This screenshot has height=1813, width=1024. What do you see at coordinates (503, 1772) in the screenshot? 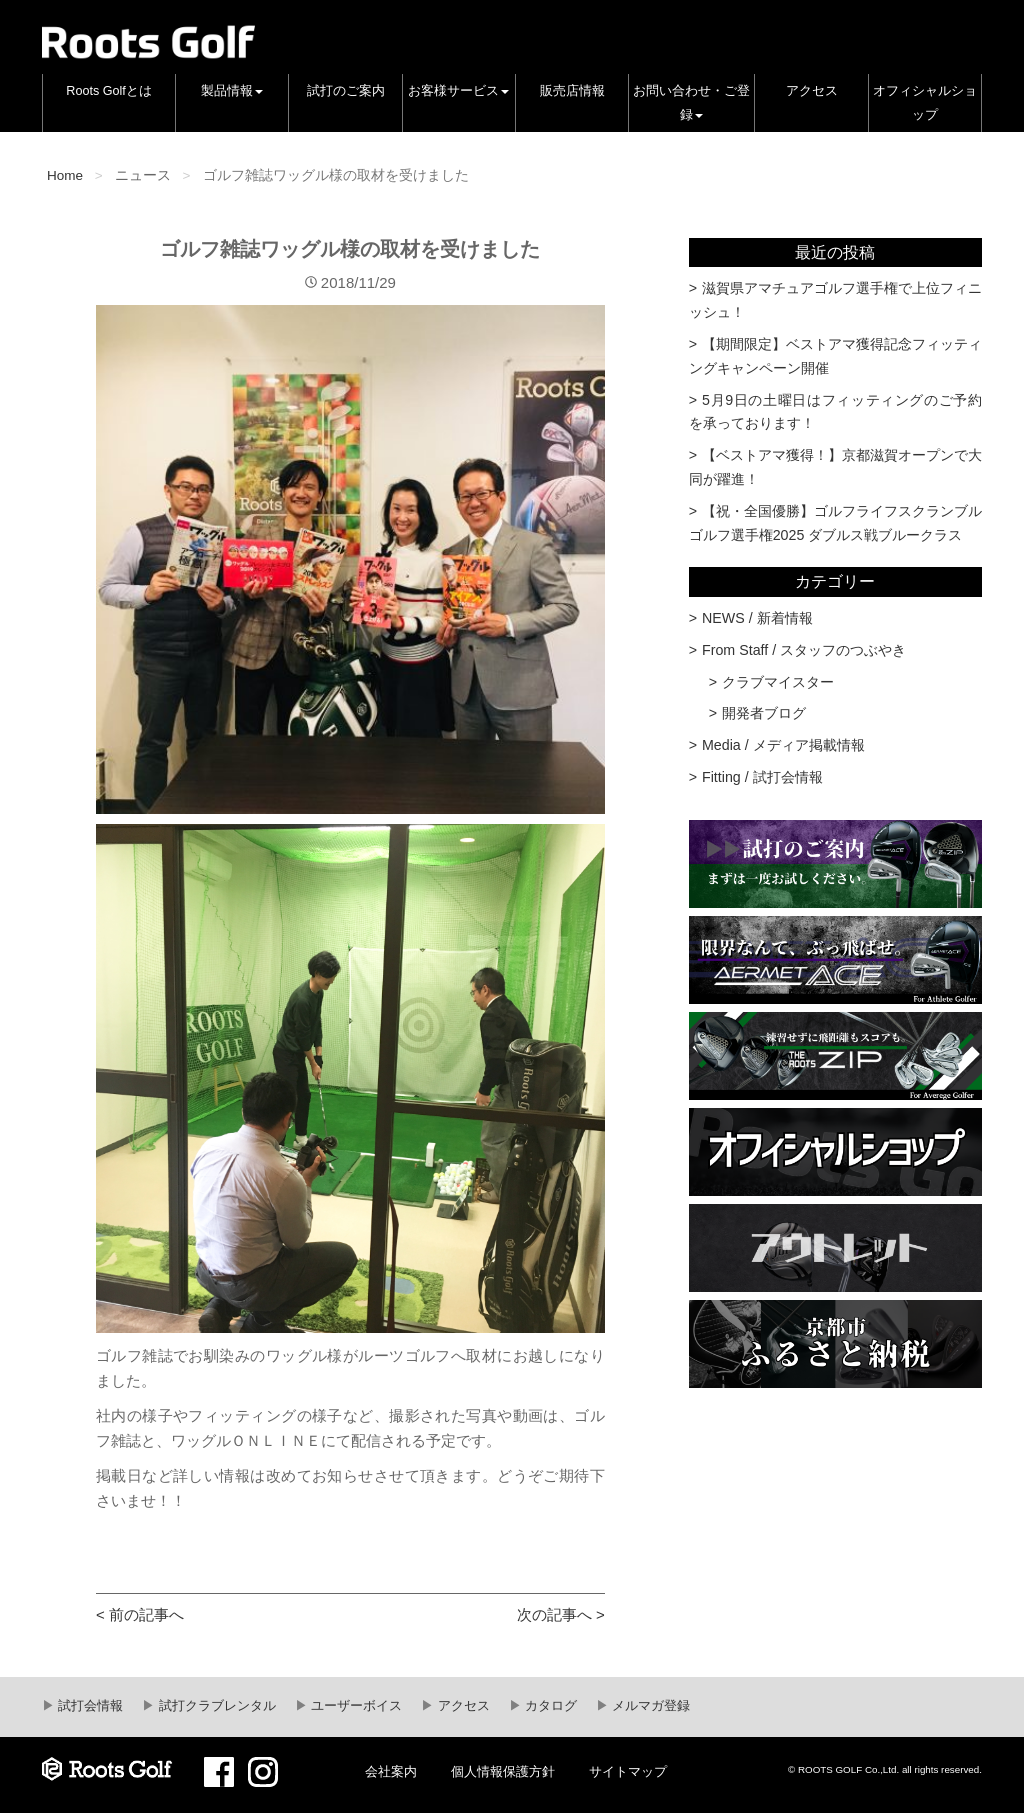
I see `個人情報保護方針` at bounding box center [503, 1772].